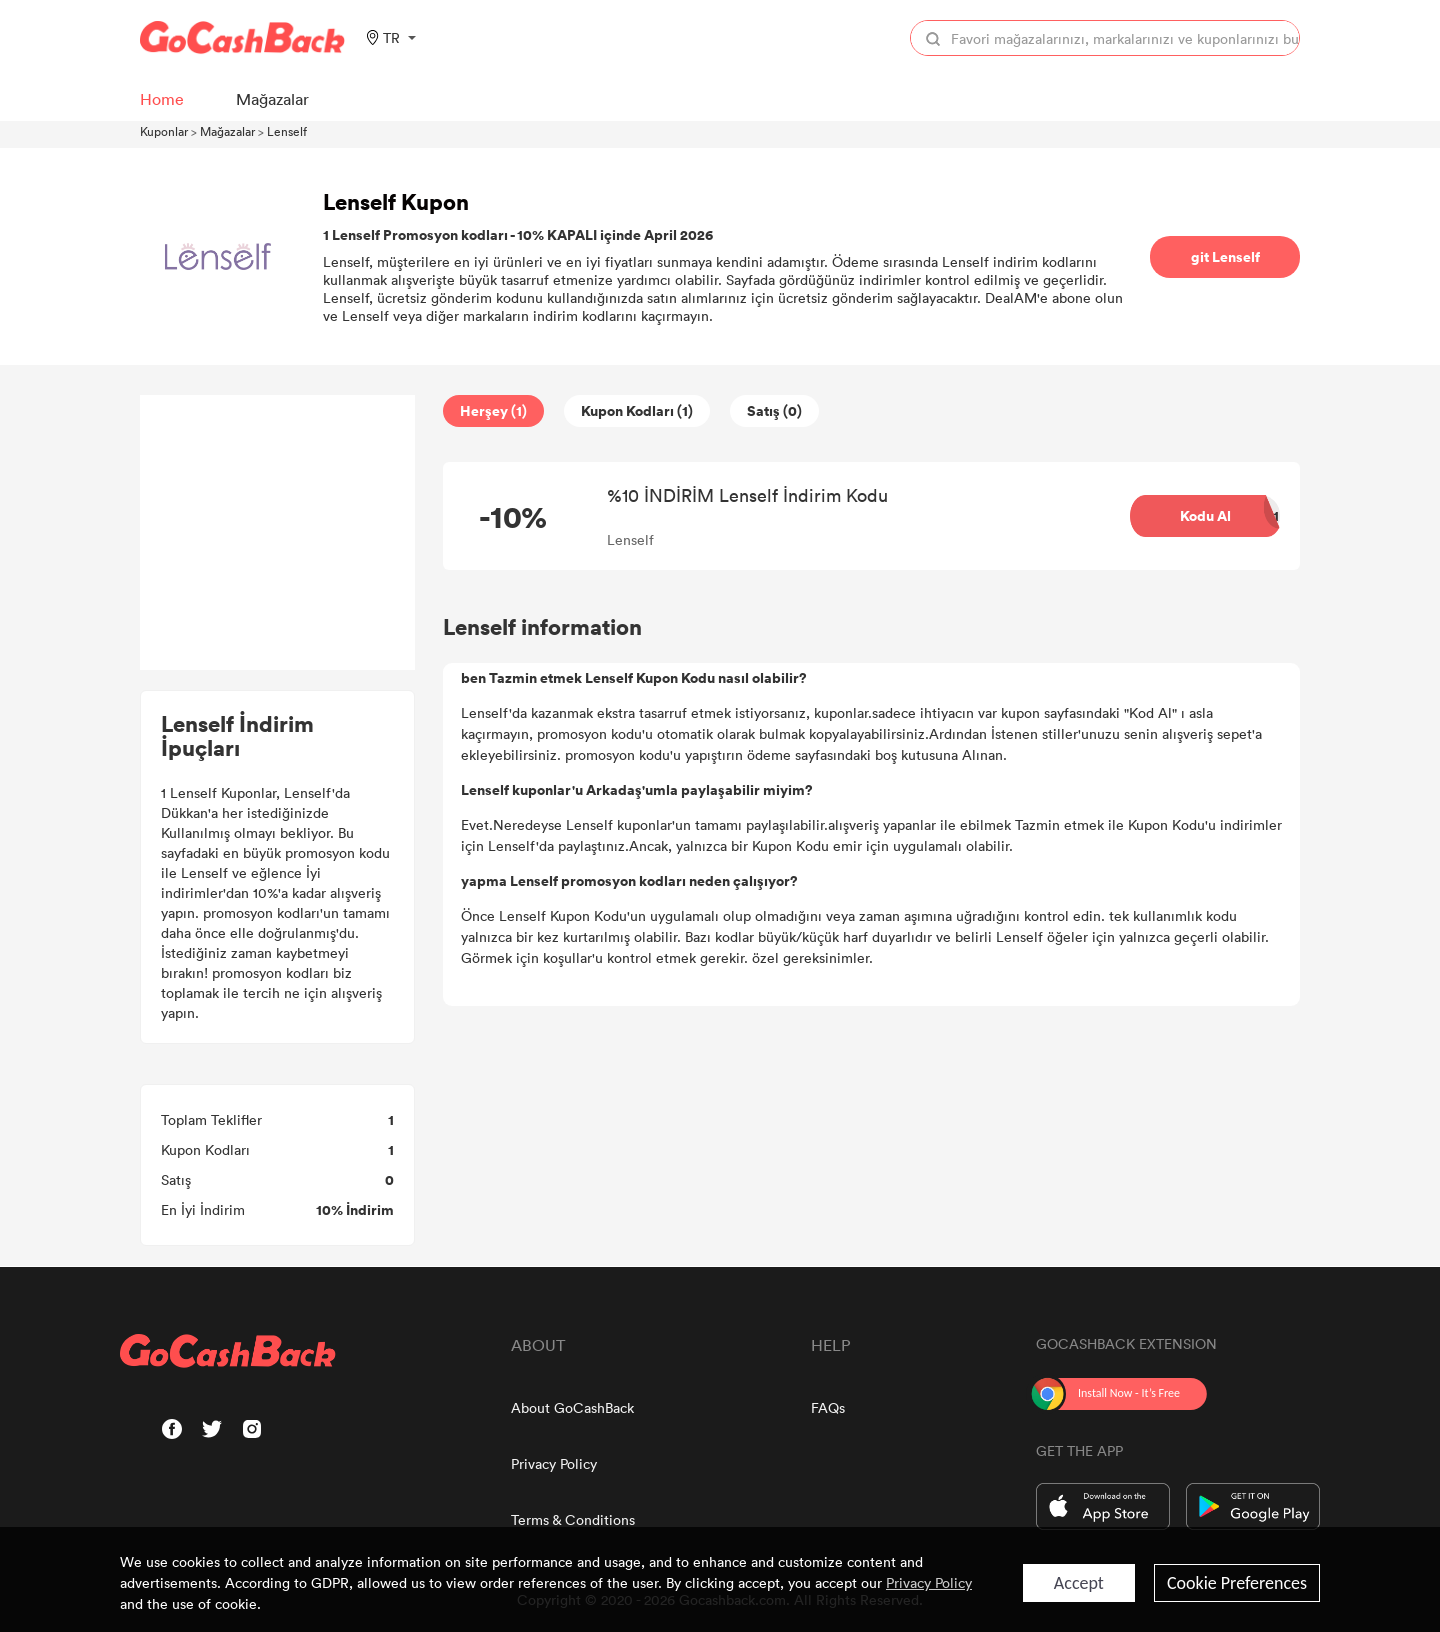 The image size is (1440, 1632). Describe the element at coordinates (164, 131) in the screenshot. I see `Kuponlar` at that location.